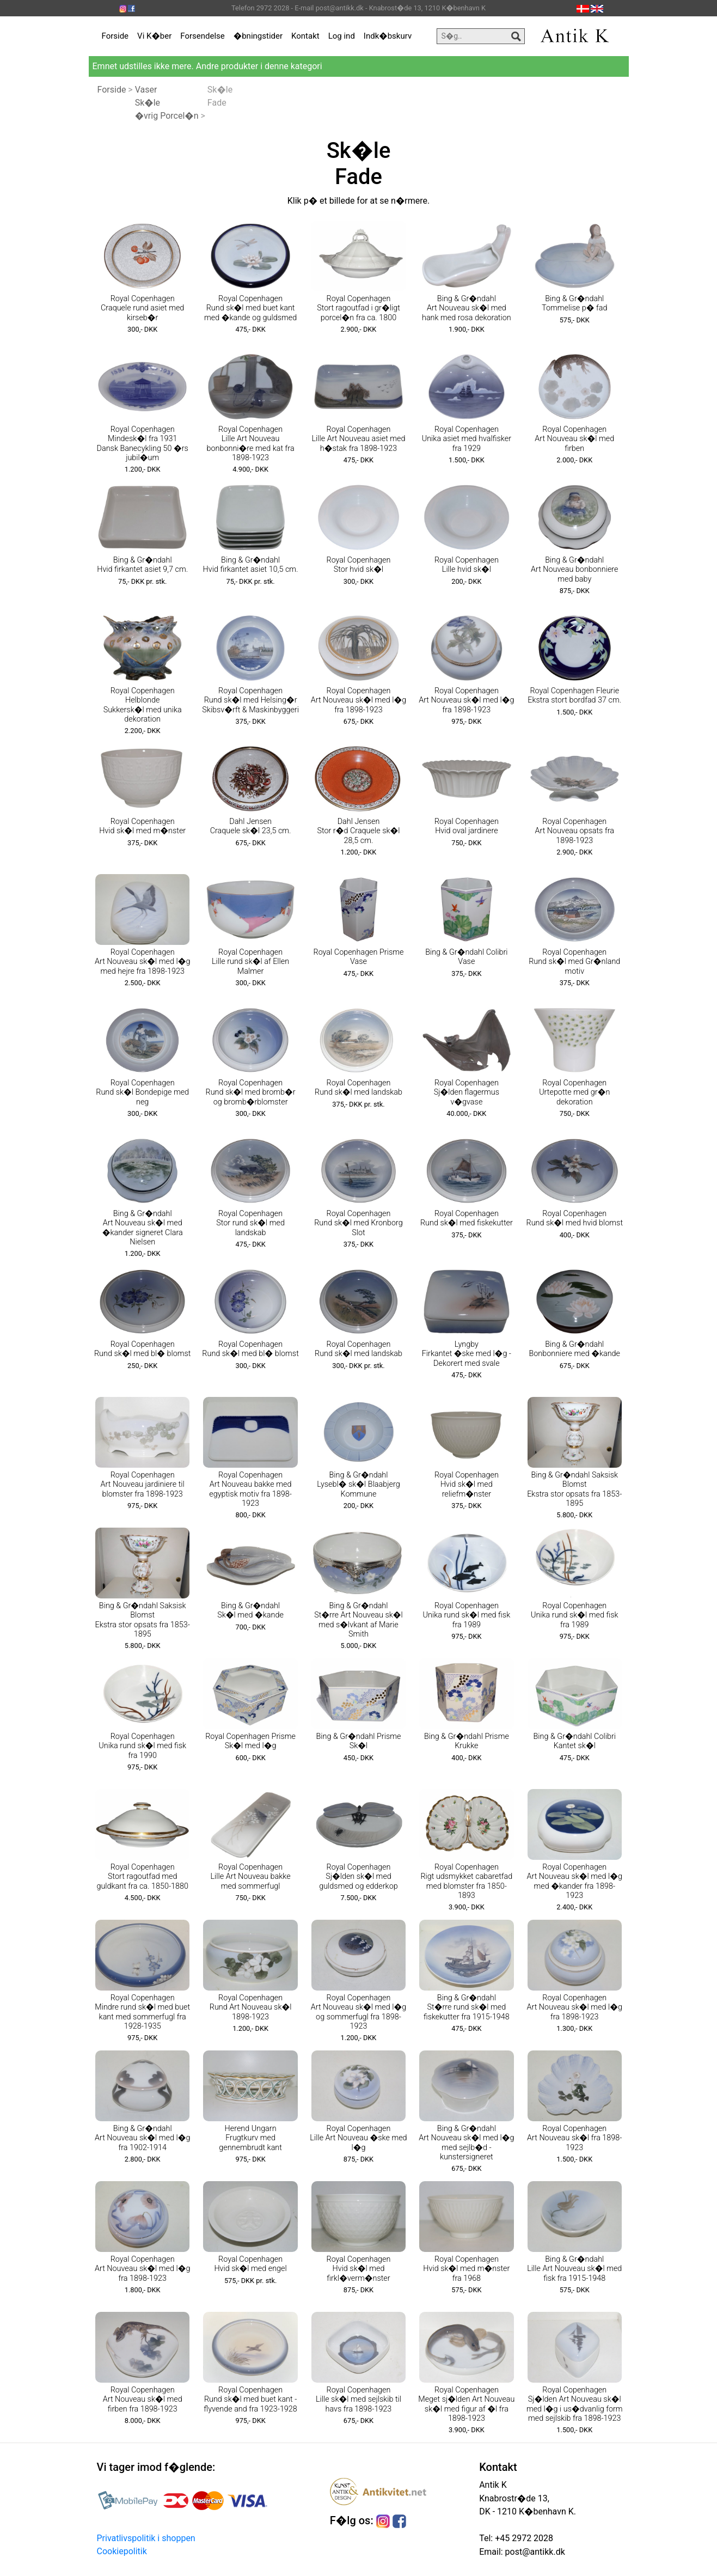 The width and height of the screenshot is (717, 2576). Describe the element at coordinates (358, 2138) in the screenshot. I see `Royal Copenhagen Lille Art Nouveau �ske med l�g` at that location.